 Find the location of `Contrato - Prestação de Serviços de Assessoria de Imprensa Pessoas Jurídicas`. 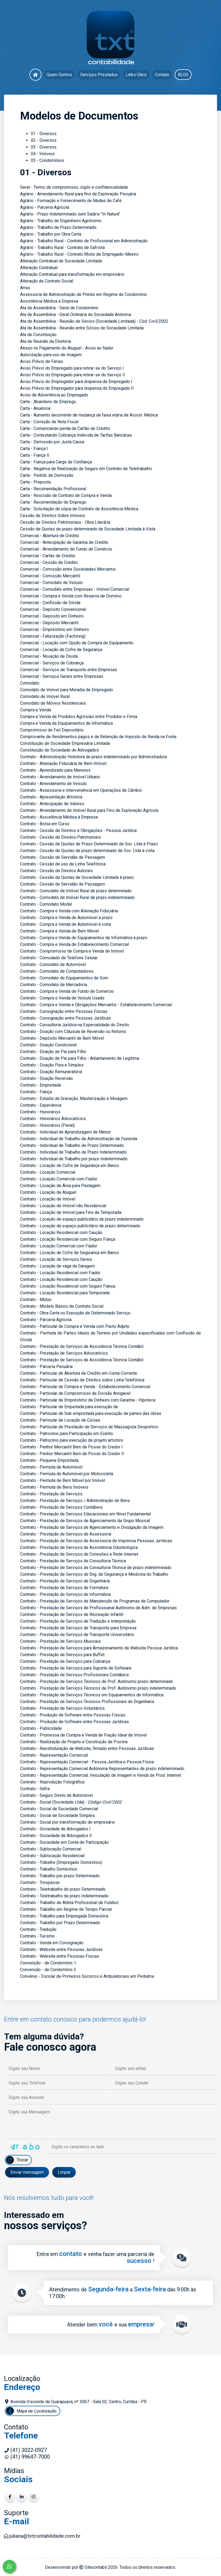

Contrato - Prestação de Serviços de Assessoria de Imprensa Pessoas Jurídicas is located at coordinates (96, 1540).